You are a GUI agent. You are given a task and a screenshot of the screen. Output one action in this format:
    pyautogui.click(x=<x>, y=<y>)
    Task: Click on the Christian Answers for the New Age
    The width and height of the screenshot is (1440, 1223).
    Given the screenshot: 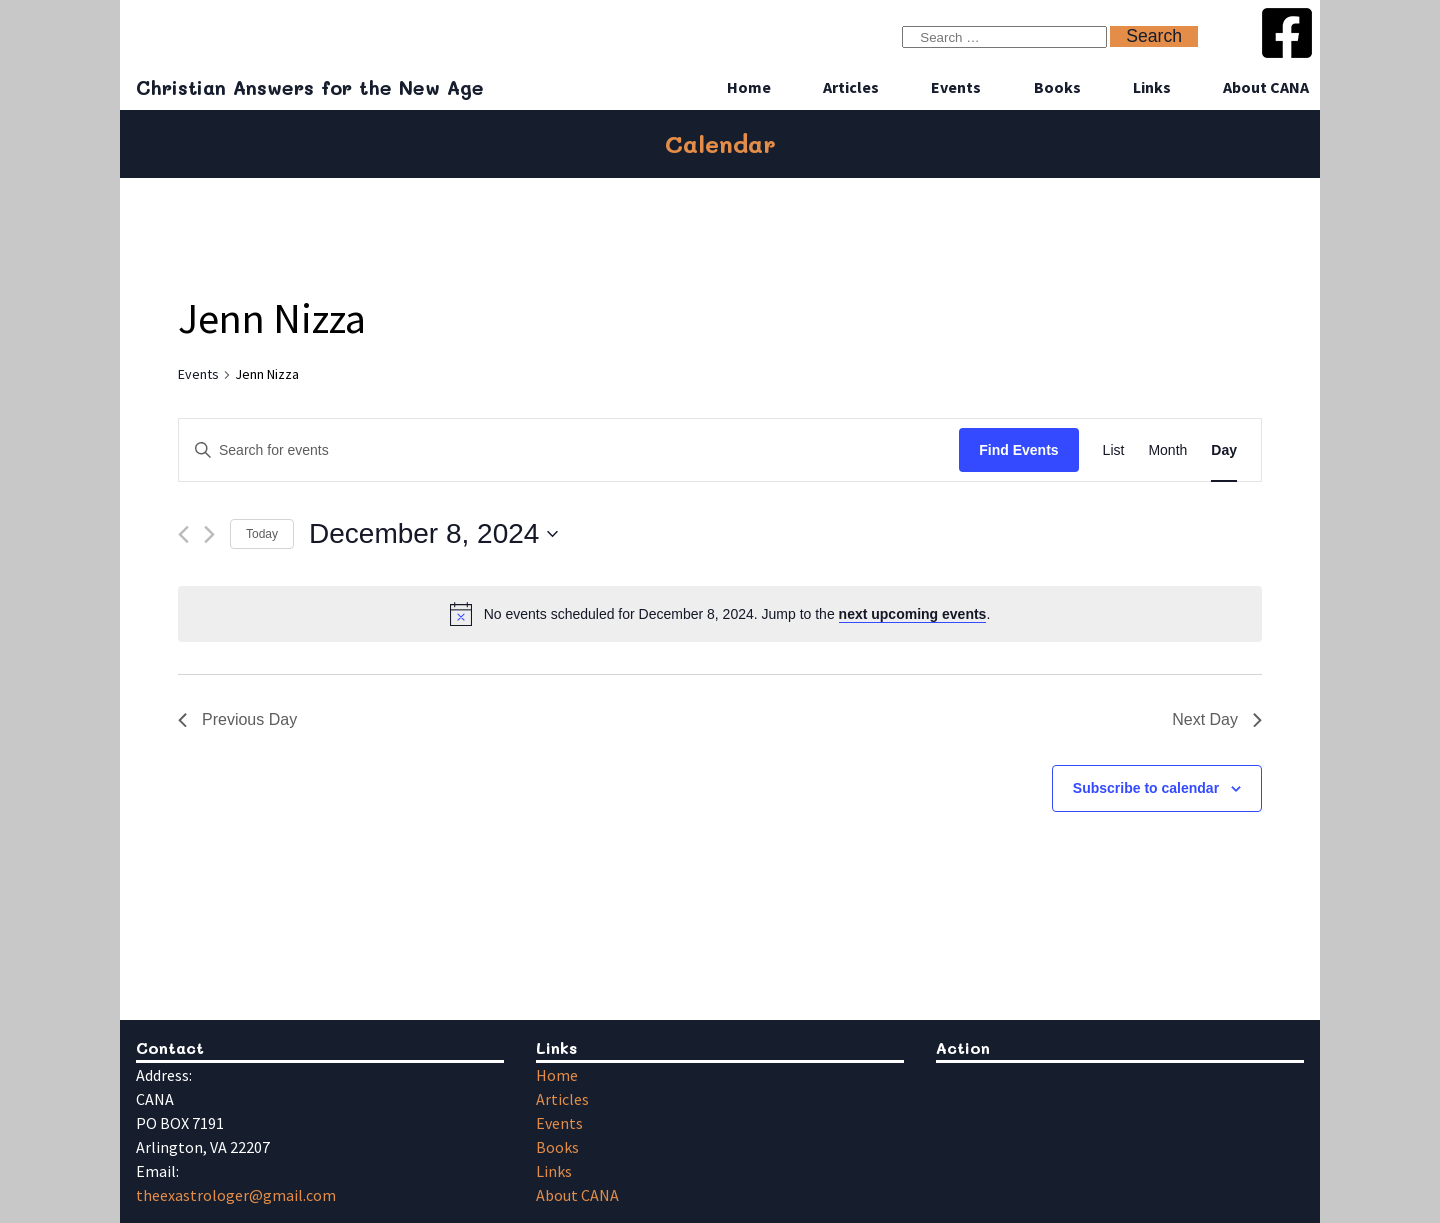 What is the action you would take?
    pyautogui.click(x=310, y=87)
    